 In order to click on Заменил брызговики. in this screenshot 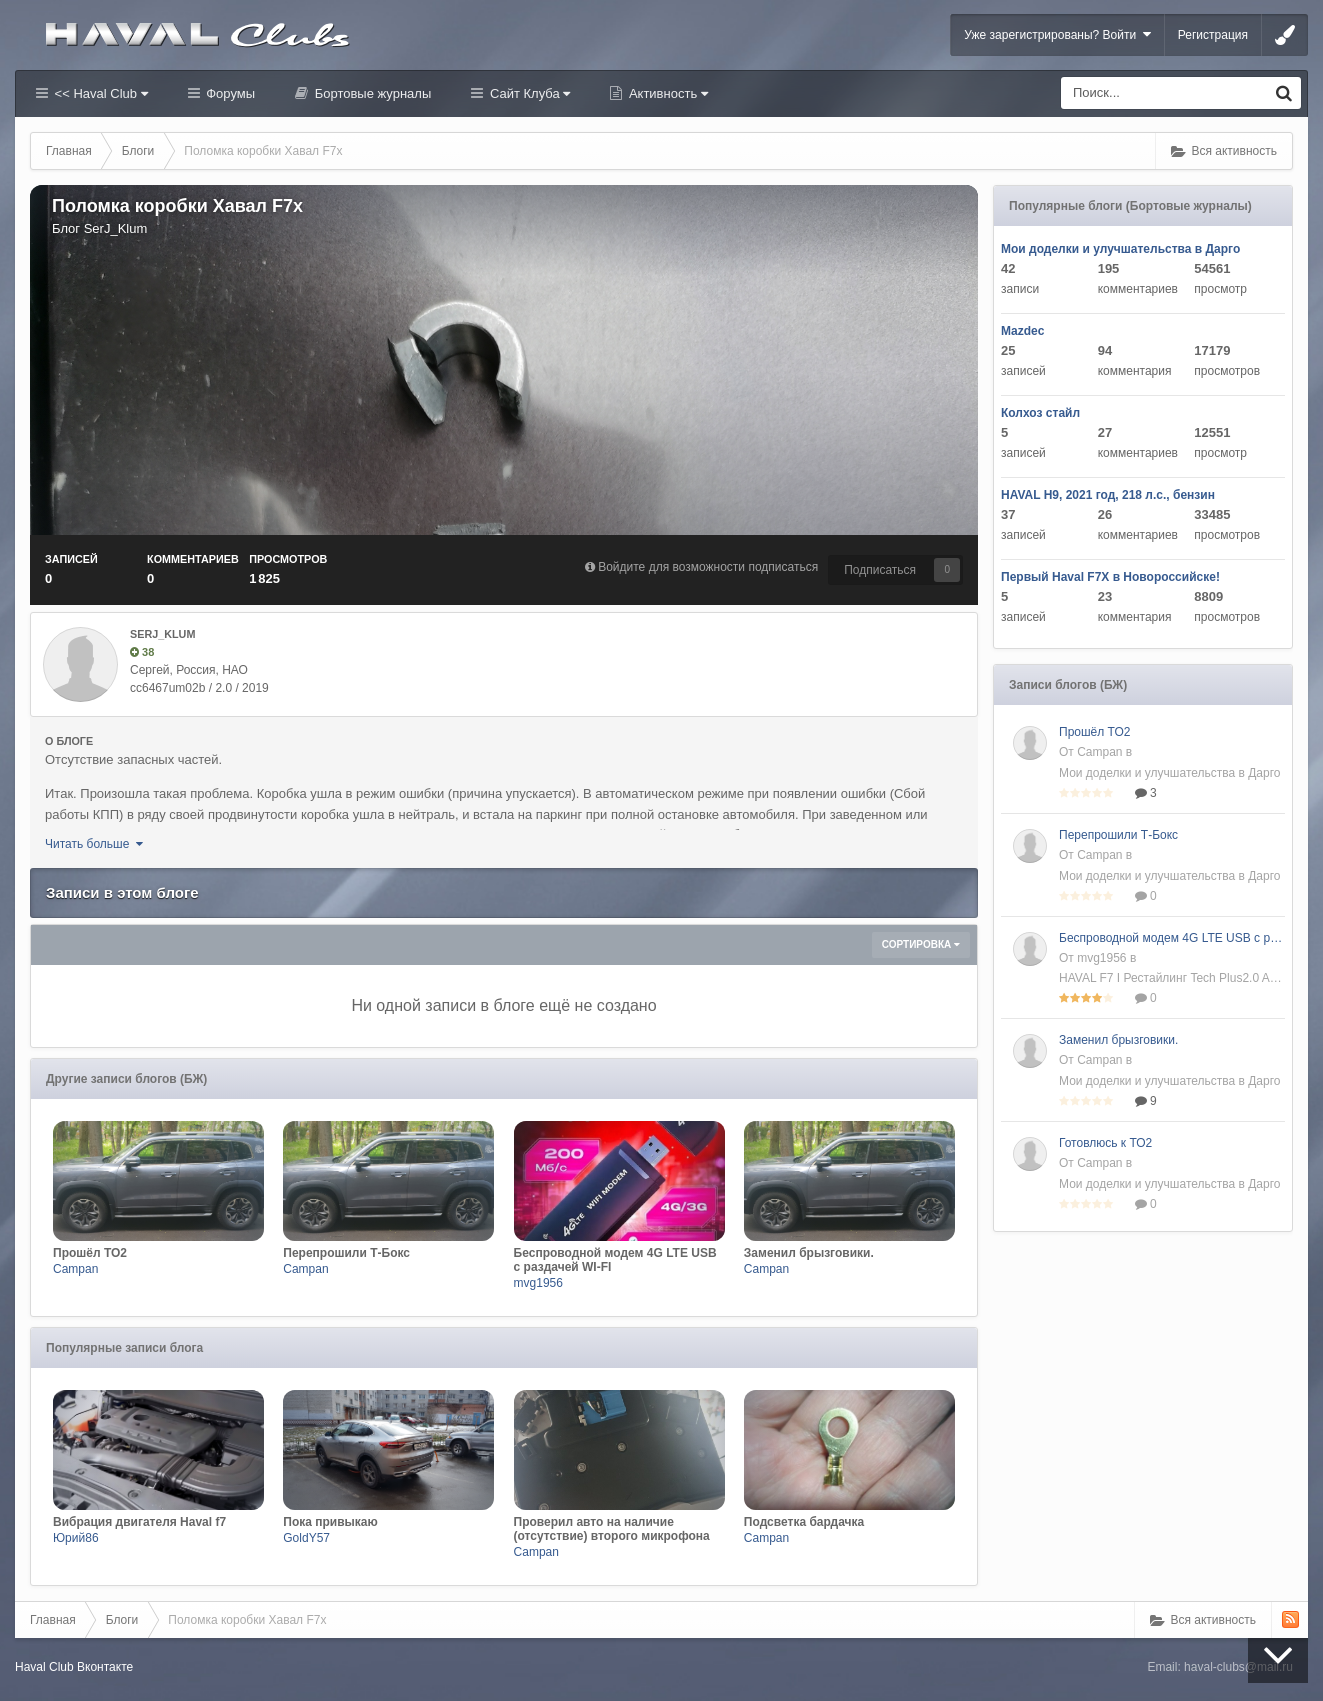, I will do `click(1118, 1040)`.